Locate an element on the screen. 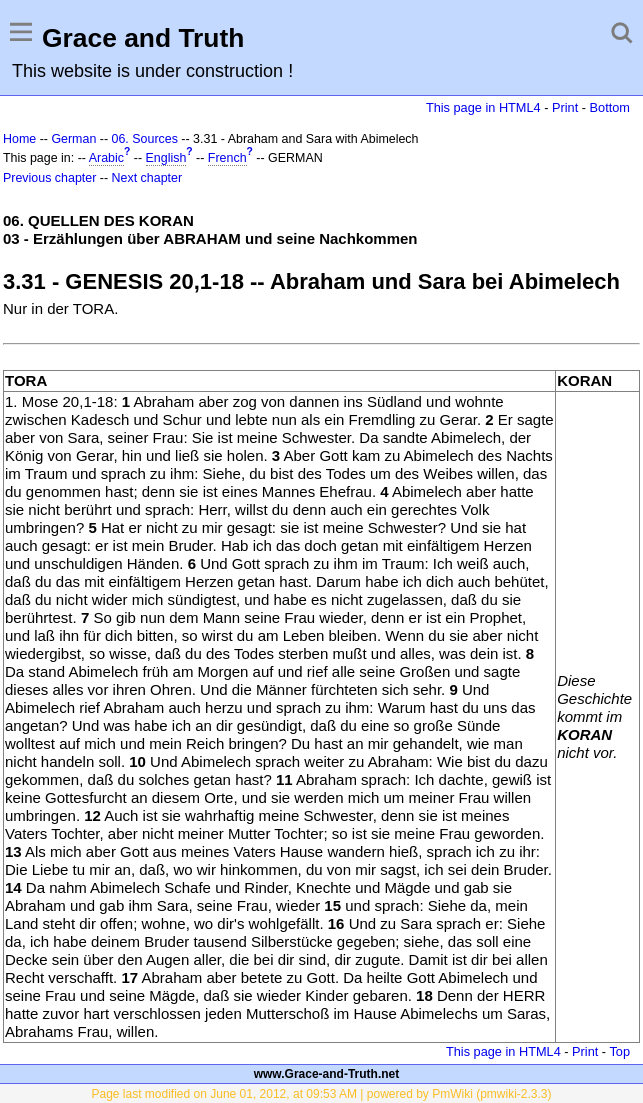  German is located at coordinates (73, 139).